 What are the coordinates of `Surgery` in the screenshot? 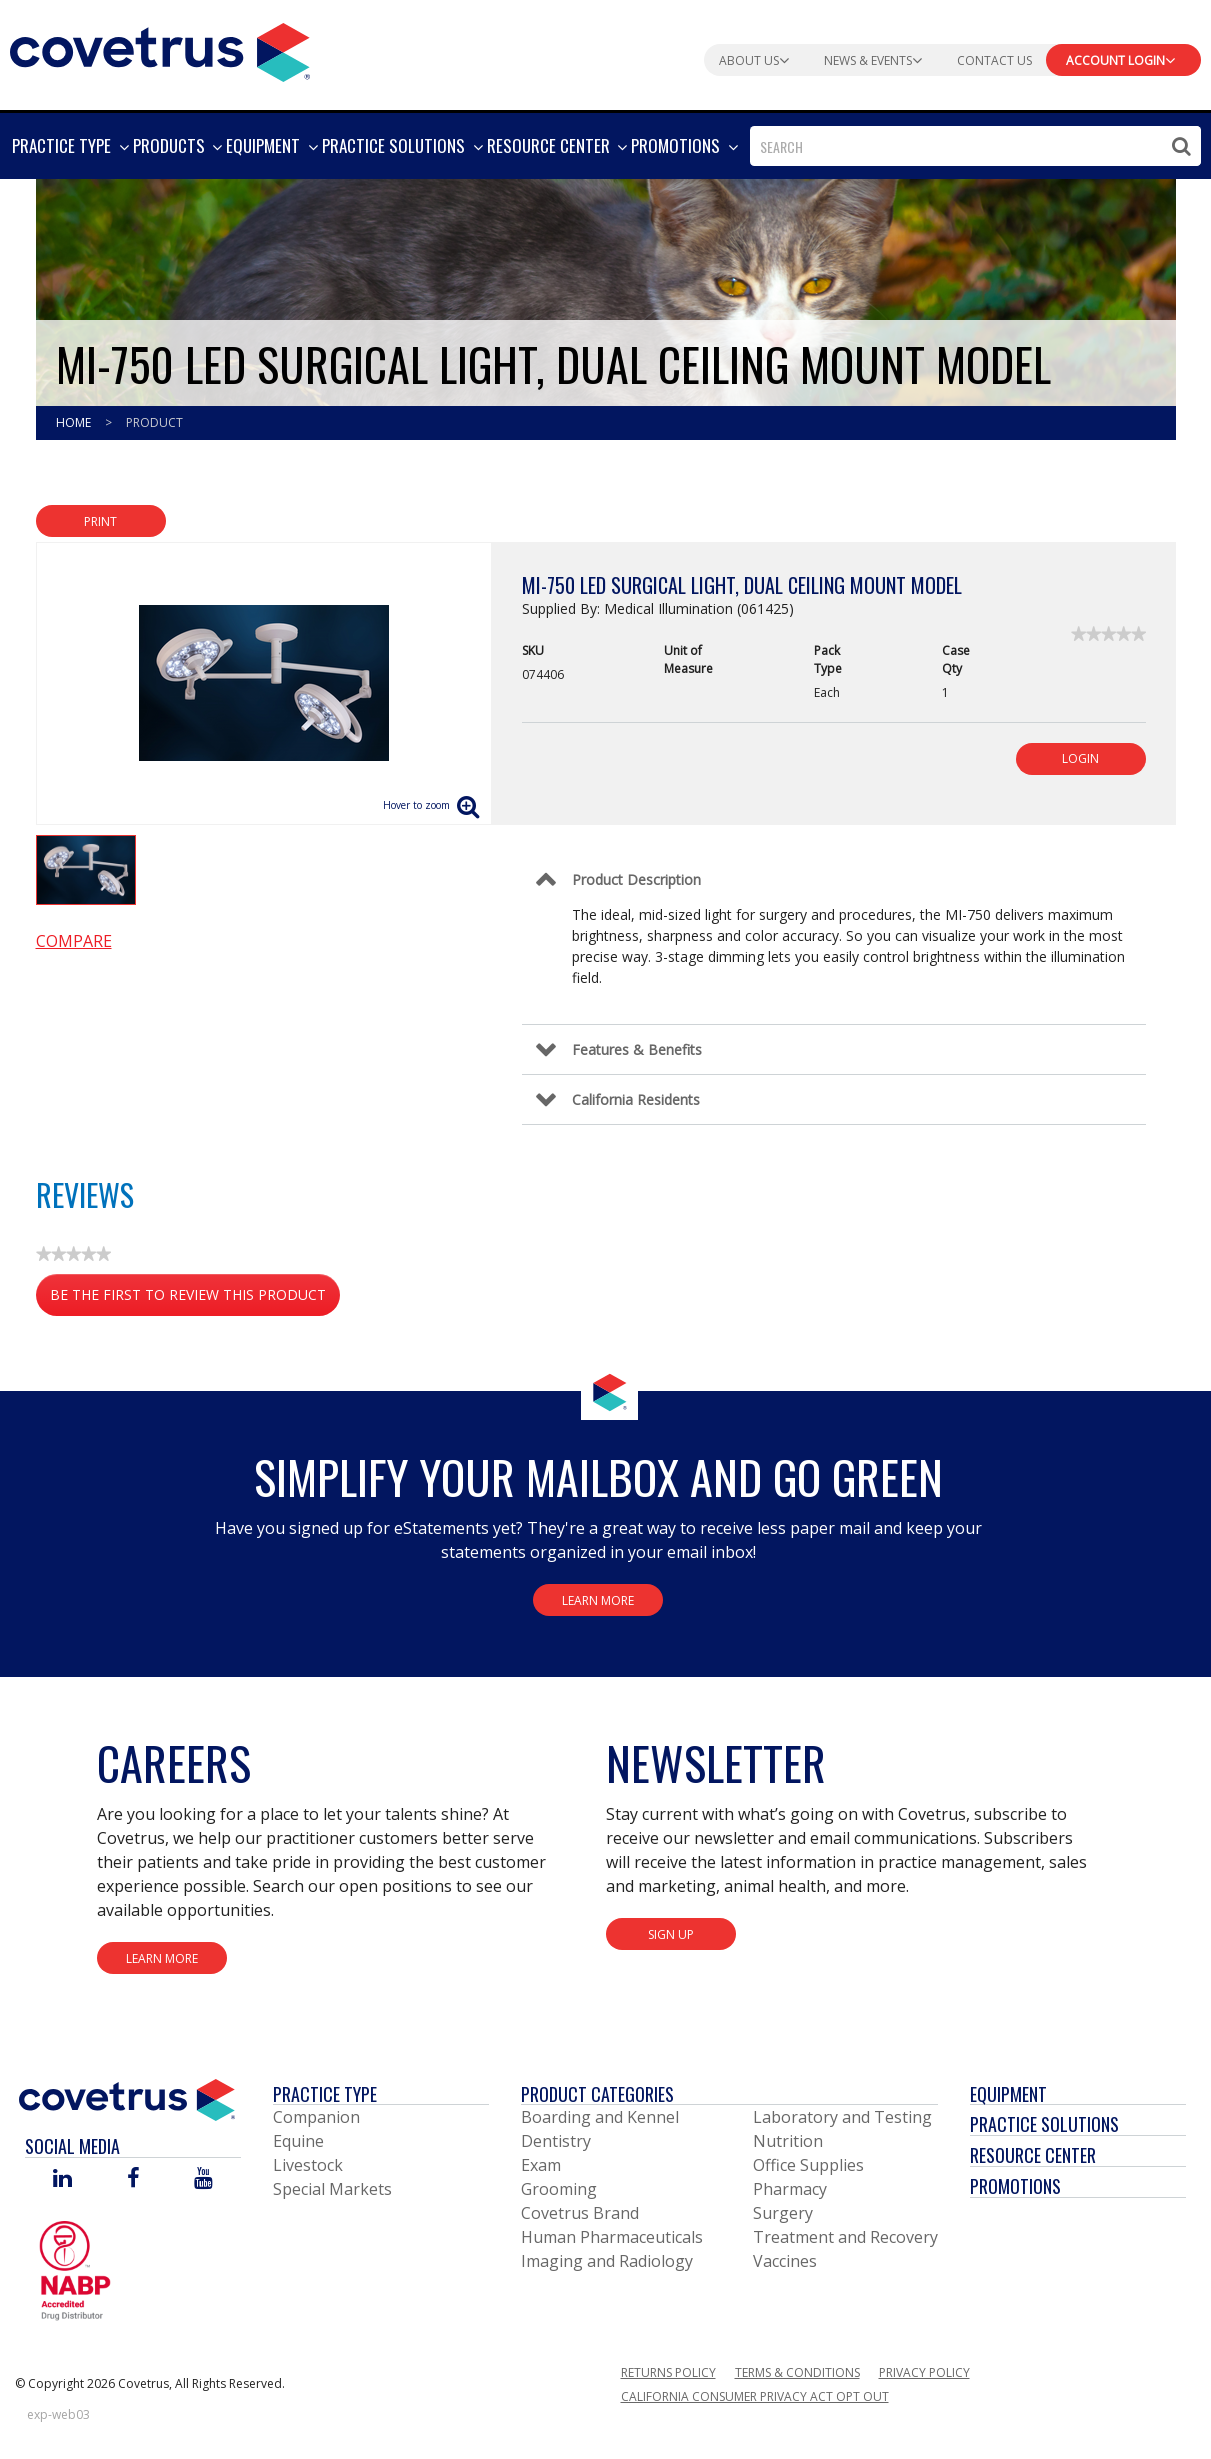 It's located at (783, 2213).